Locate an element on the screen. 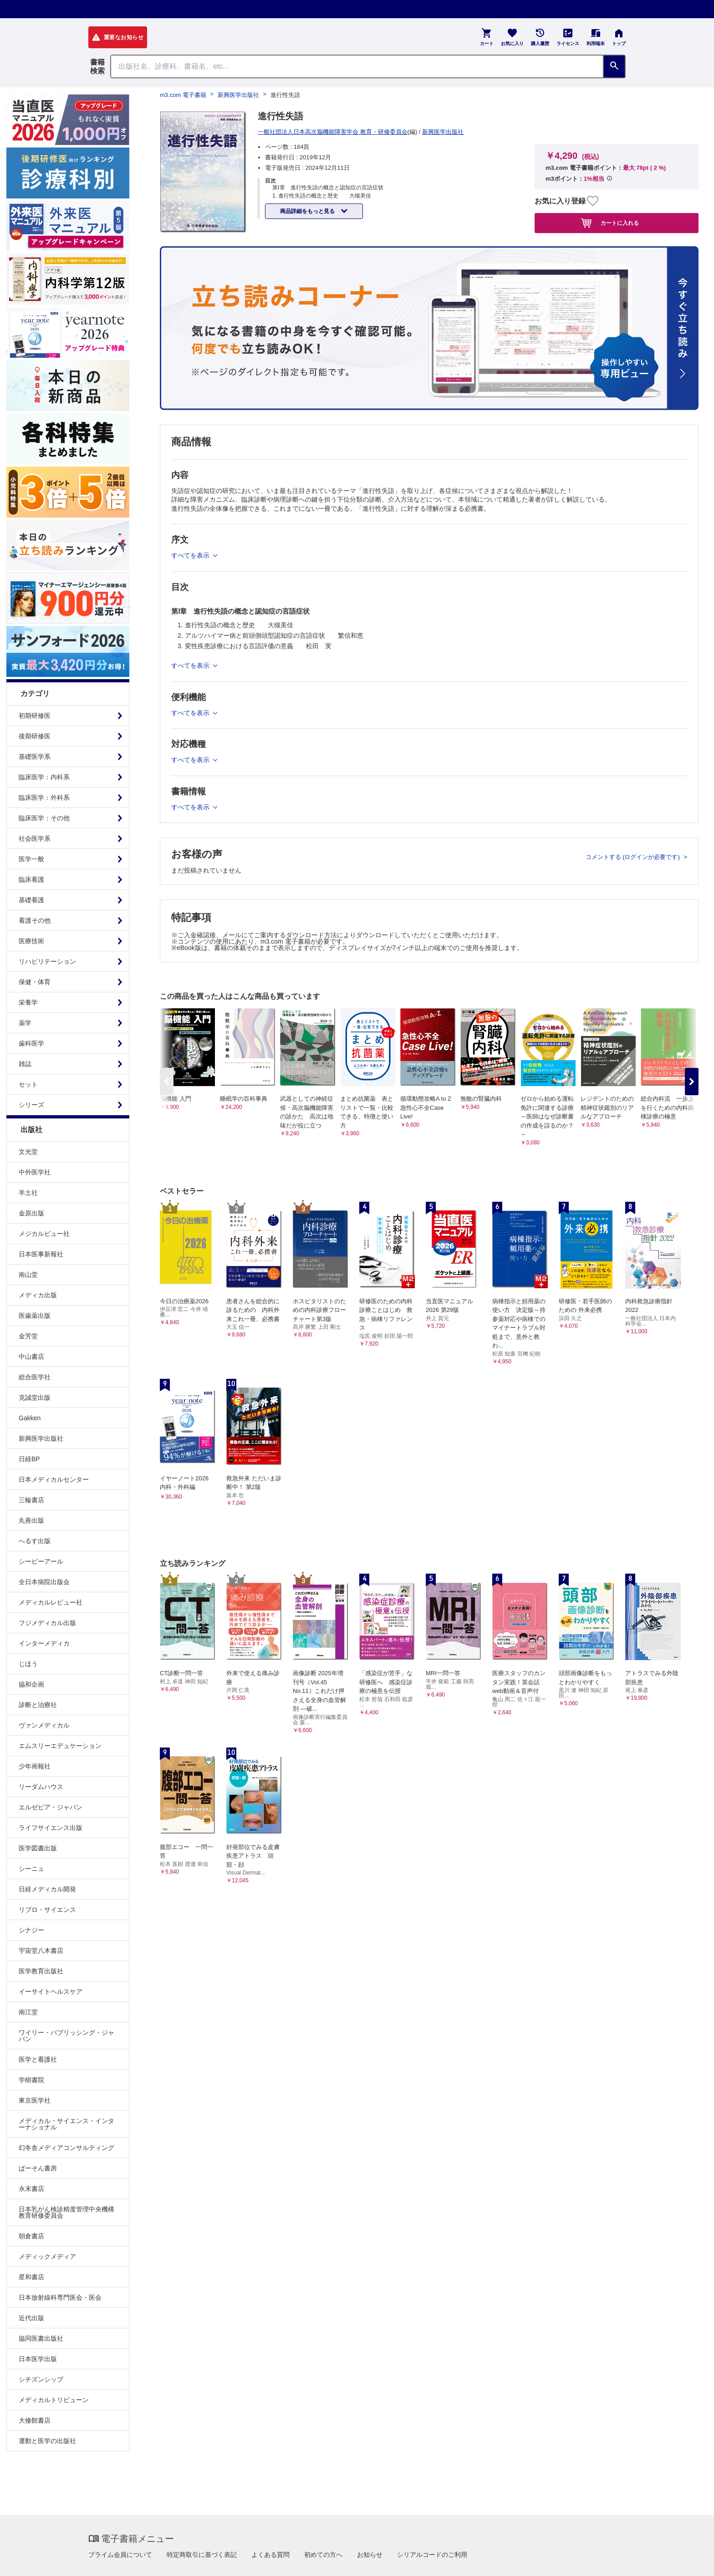 The image size is (714, 2576). 商品詳細をもっと見る is located at coordinates (308, 211).